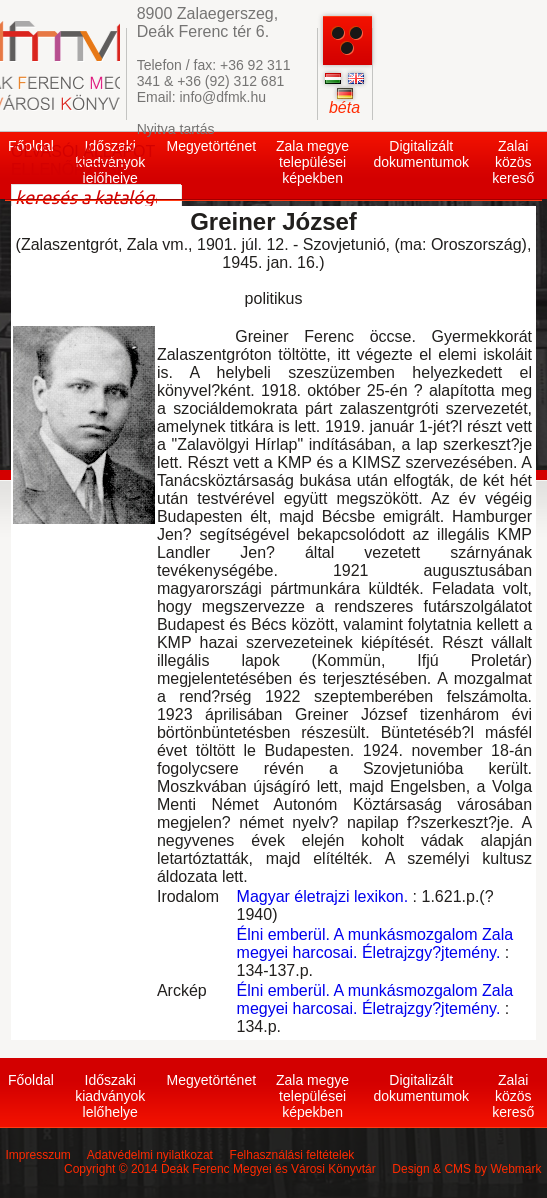  What do you see at coordinates (323, 896) in the screenshot?
I see `Magyar életrajzi lexikon.` at bounding box center [323, 896].